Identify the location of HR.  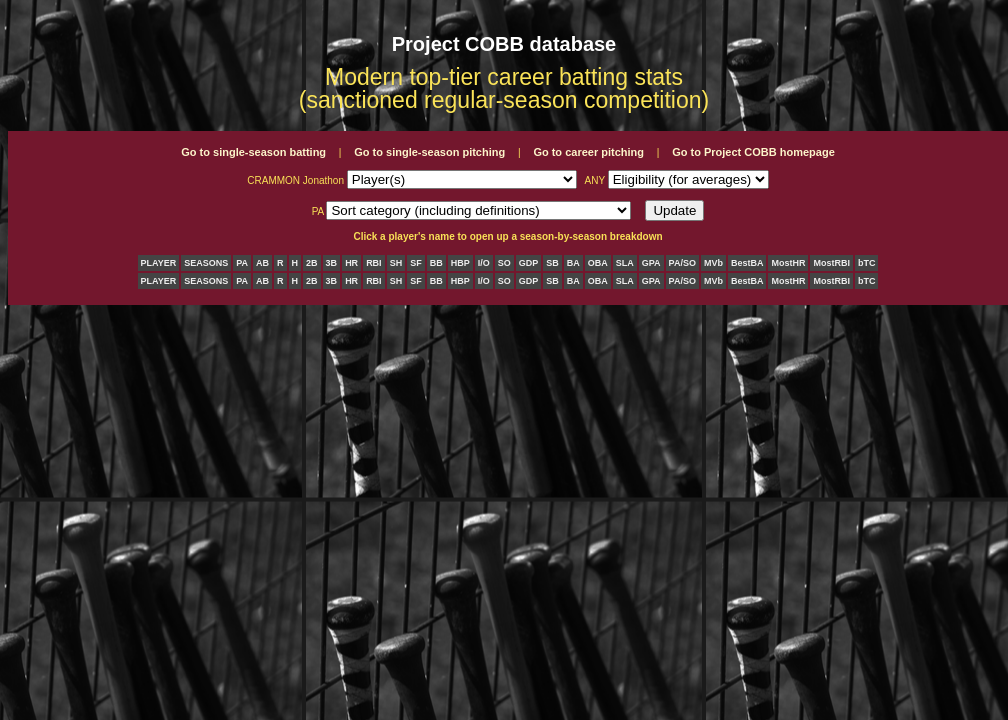
(351, 263).